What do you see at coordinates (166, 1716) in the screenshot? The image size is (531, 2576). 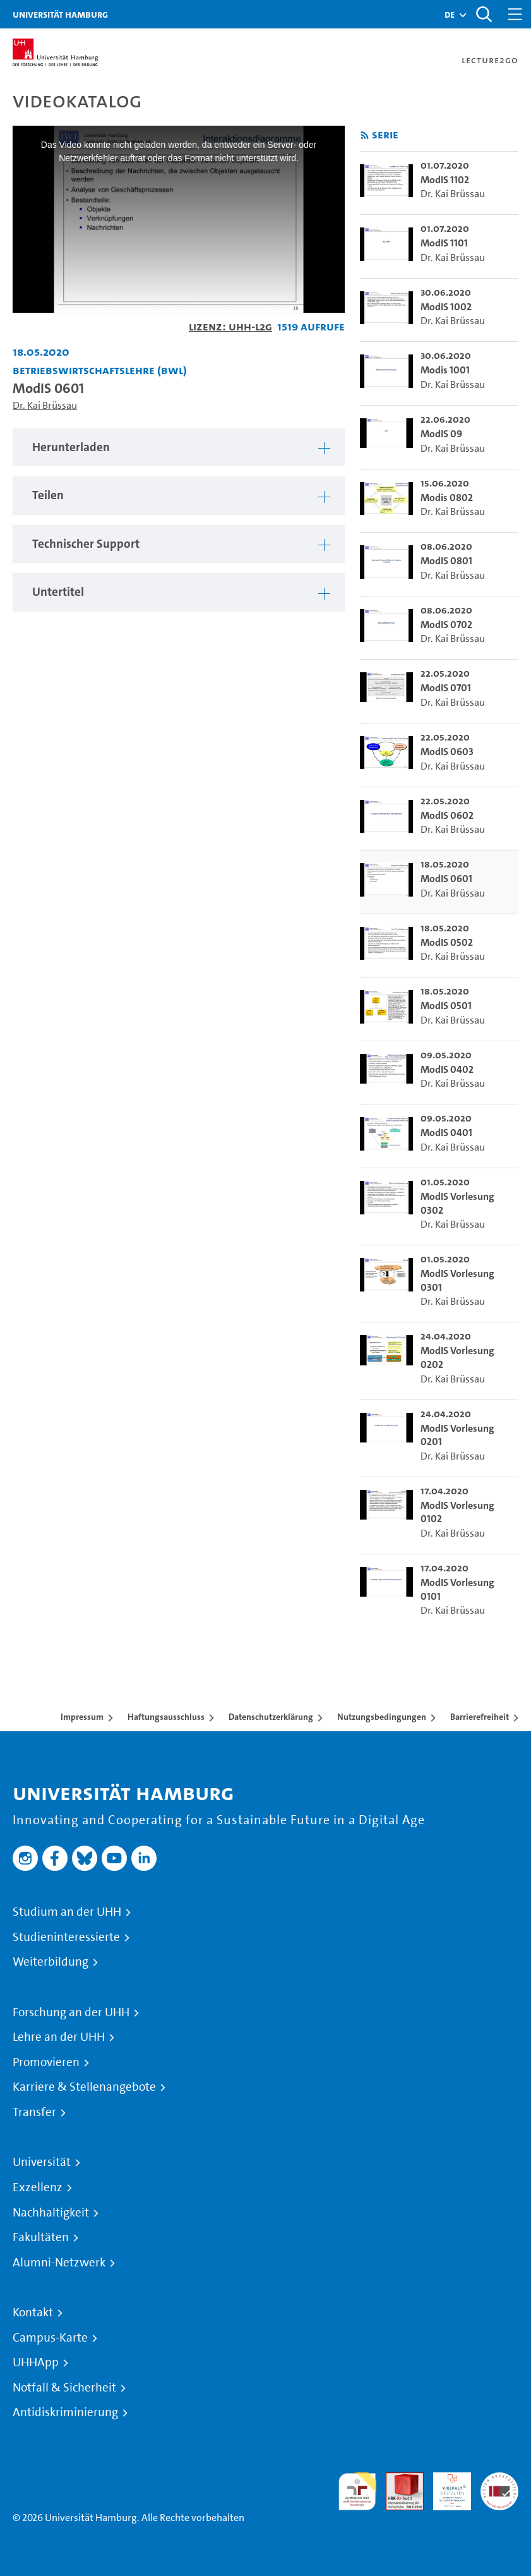 I see `Haftungsausschluss` at bounding box center [166, 1716].